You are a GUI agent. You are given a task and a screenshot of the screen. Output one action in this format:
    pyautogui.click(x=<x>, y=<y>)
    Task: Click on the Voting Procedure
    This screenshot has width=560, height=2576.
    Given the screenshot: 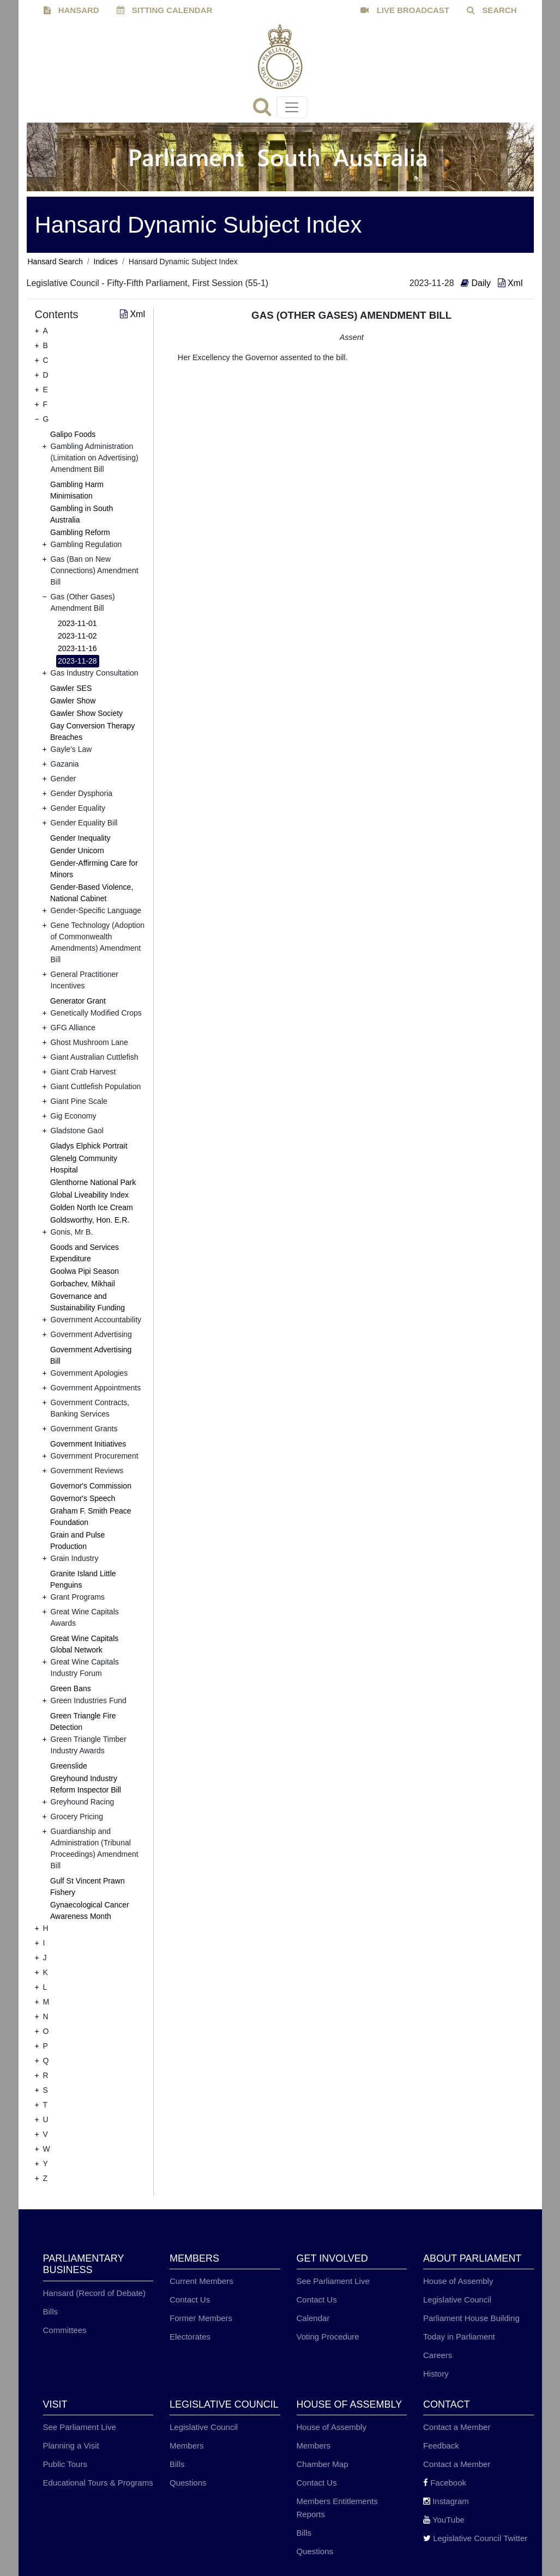 What is the action you would take?
    pyautogui.click(x=328, y=2336)
    